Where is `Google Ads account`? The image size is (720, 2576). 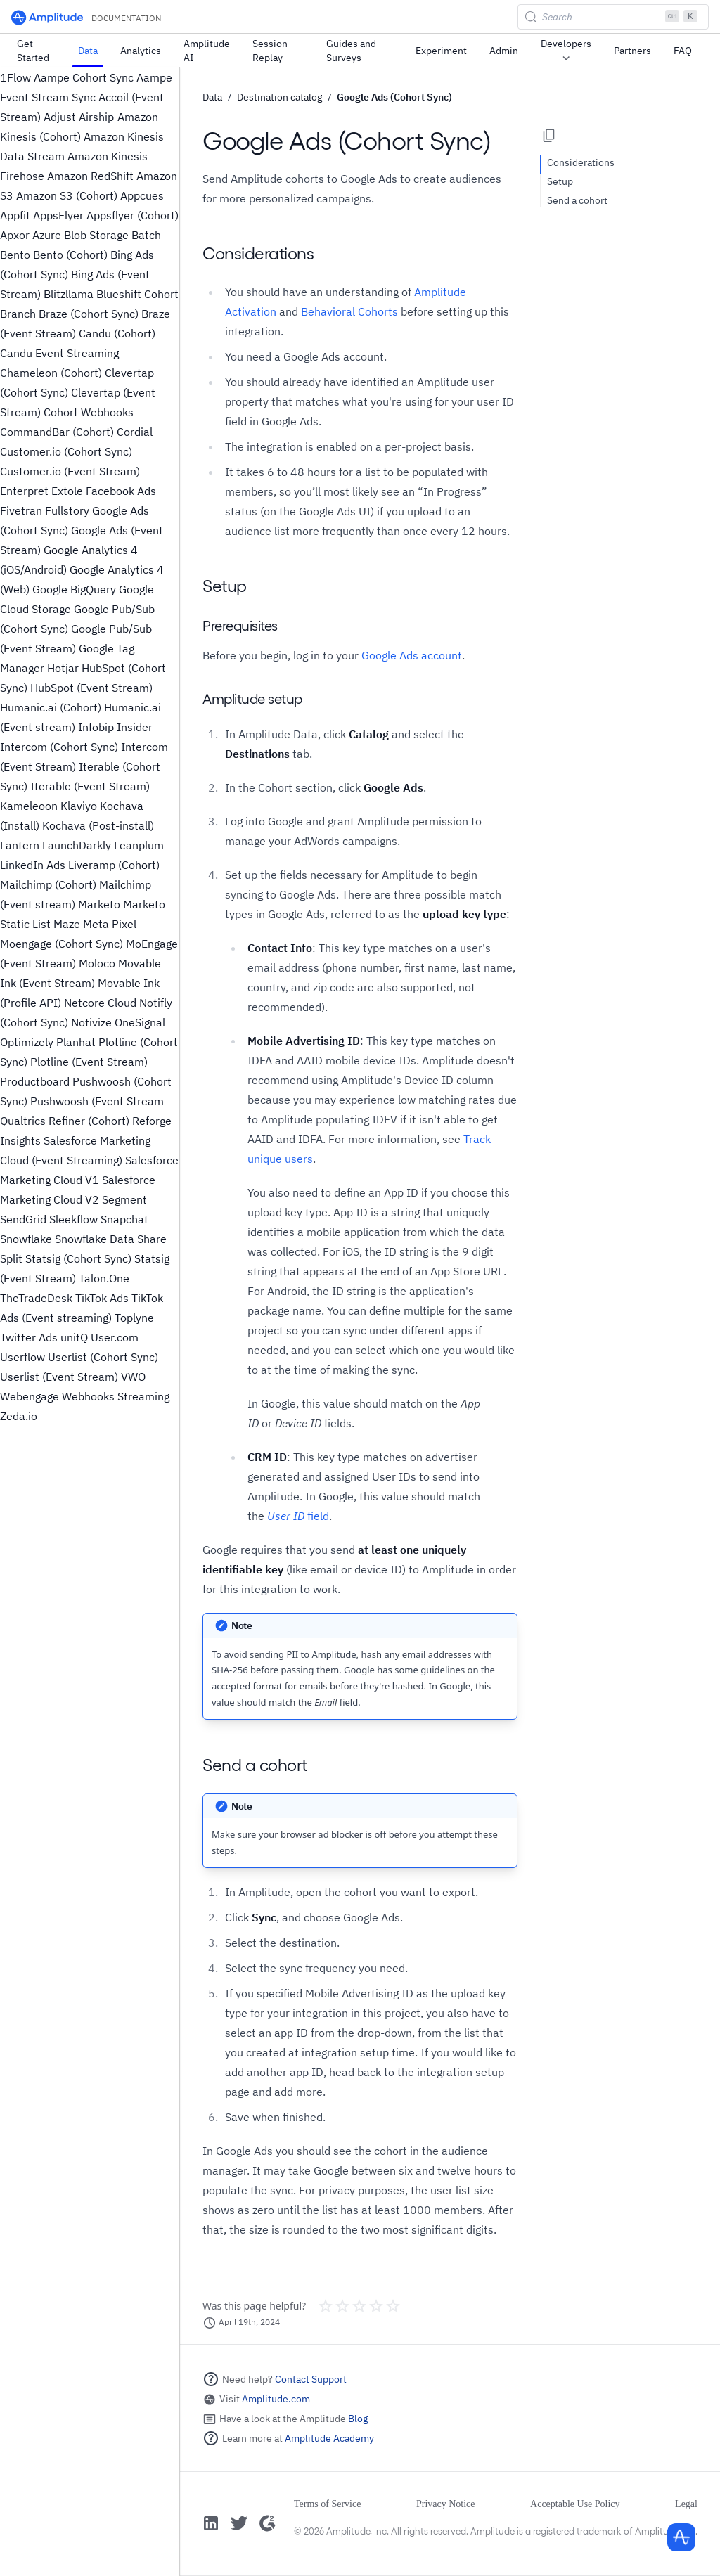 Google Ads account is located at coordinates (411, 655).